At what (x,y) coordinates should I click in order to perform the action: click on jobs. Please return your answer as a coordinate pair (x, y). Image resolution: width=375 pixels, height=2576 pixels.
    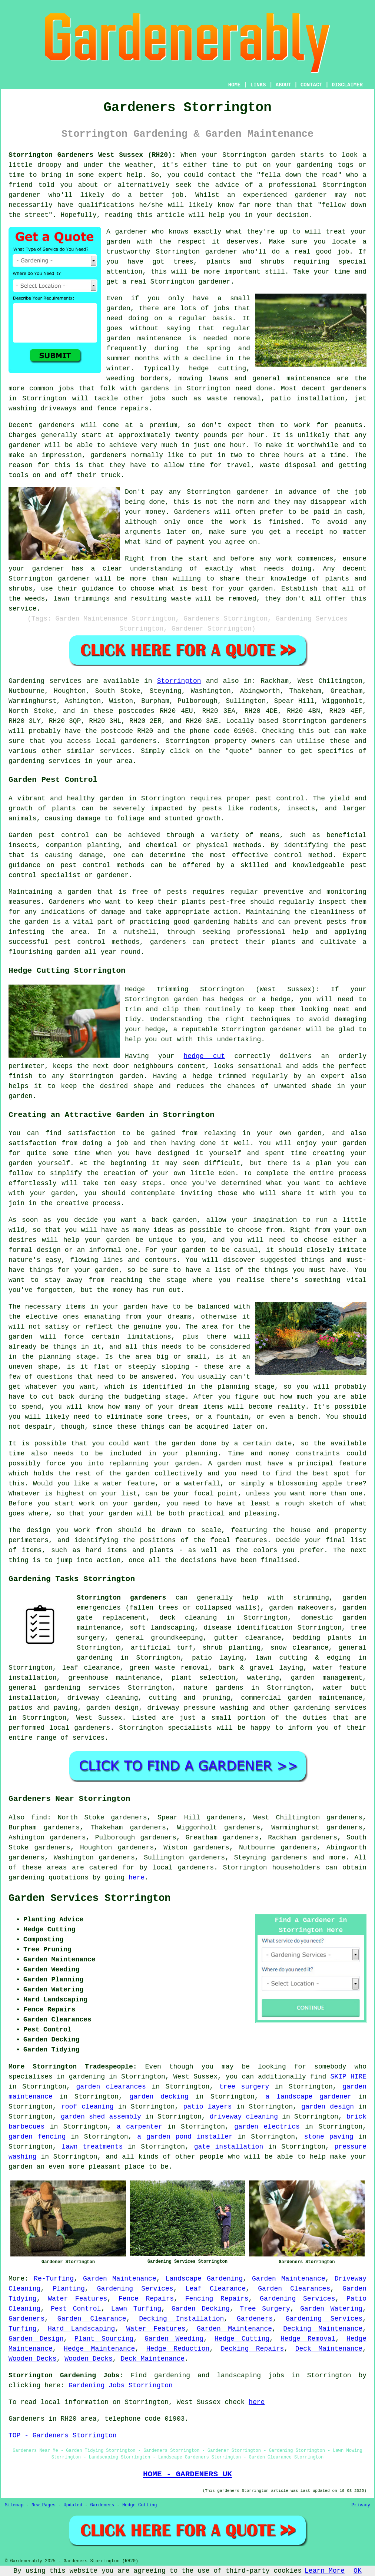
    Looking at the image, I should click on (221, 308).